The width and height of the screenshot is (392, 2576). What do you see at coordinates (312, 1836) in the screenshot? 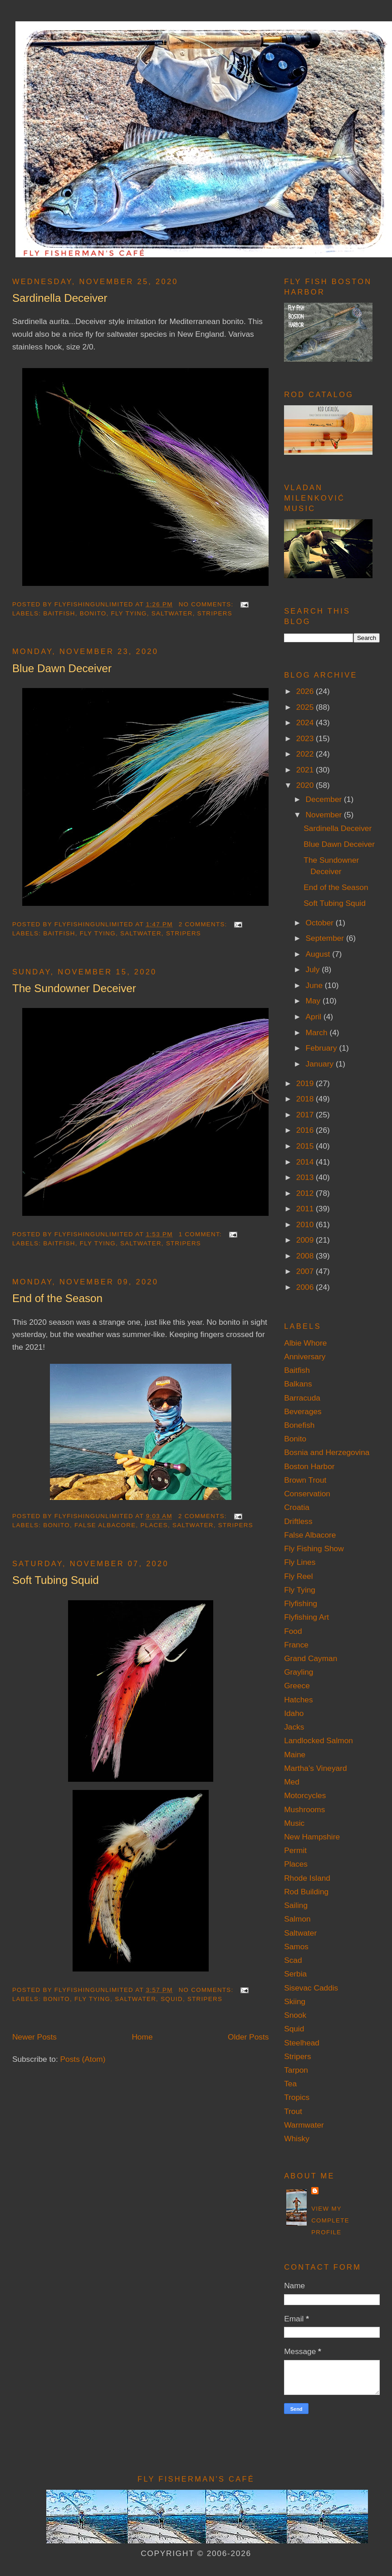
I see `New Hampshire` at bounding box center [312, 1836].